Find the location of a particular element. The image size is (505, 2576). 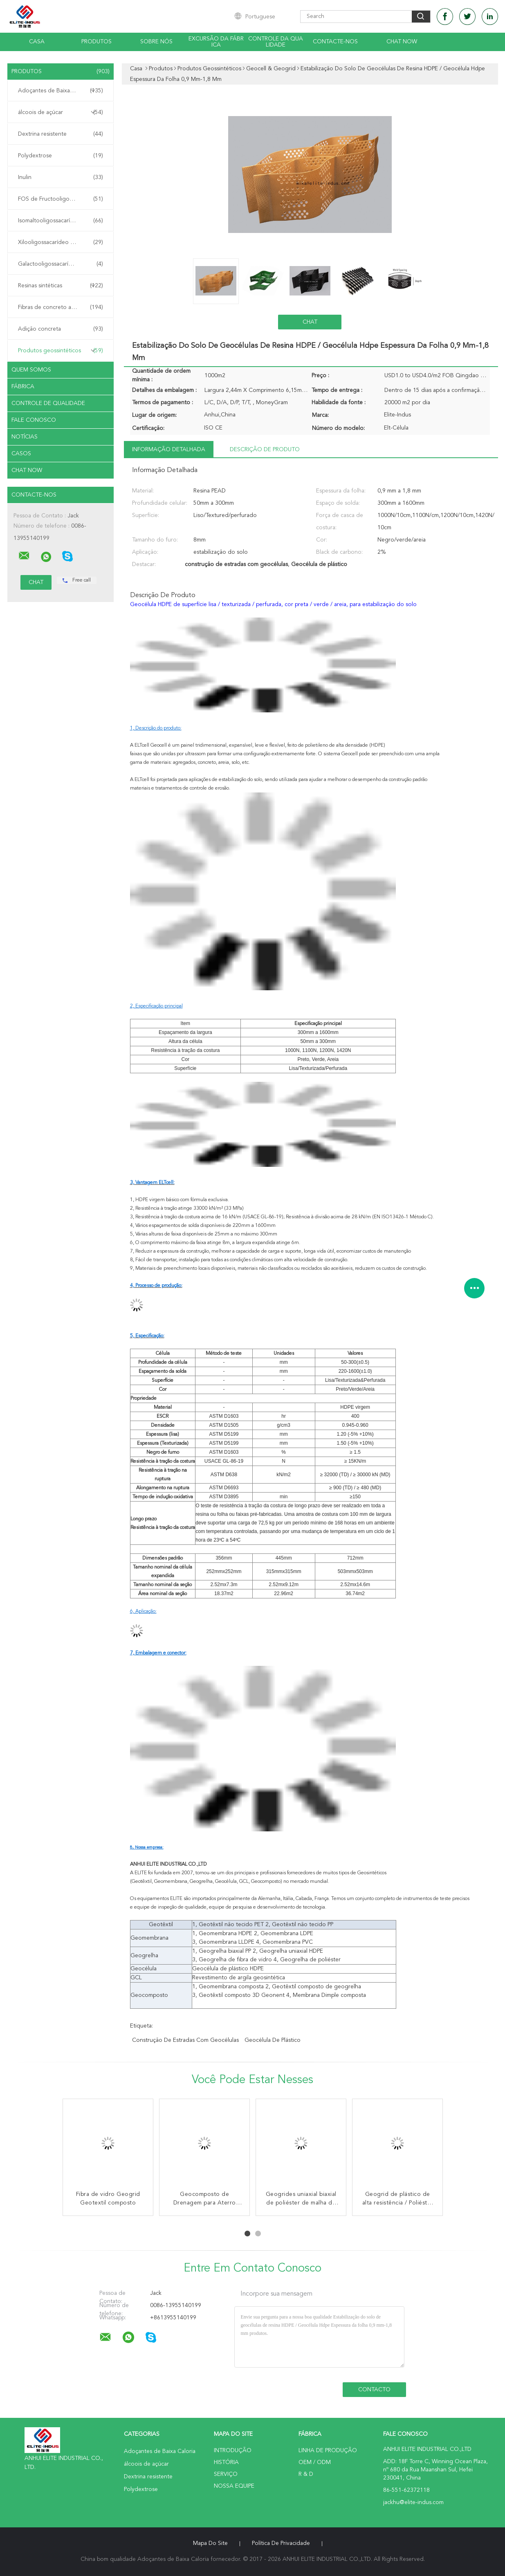

Casa is located at coordinates (37, 42).